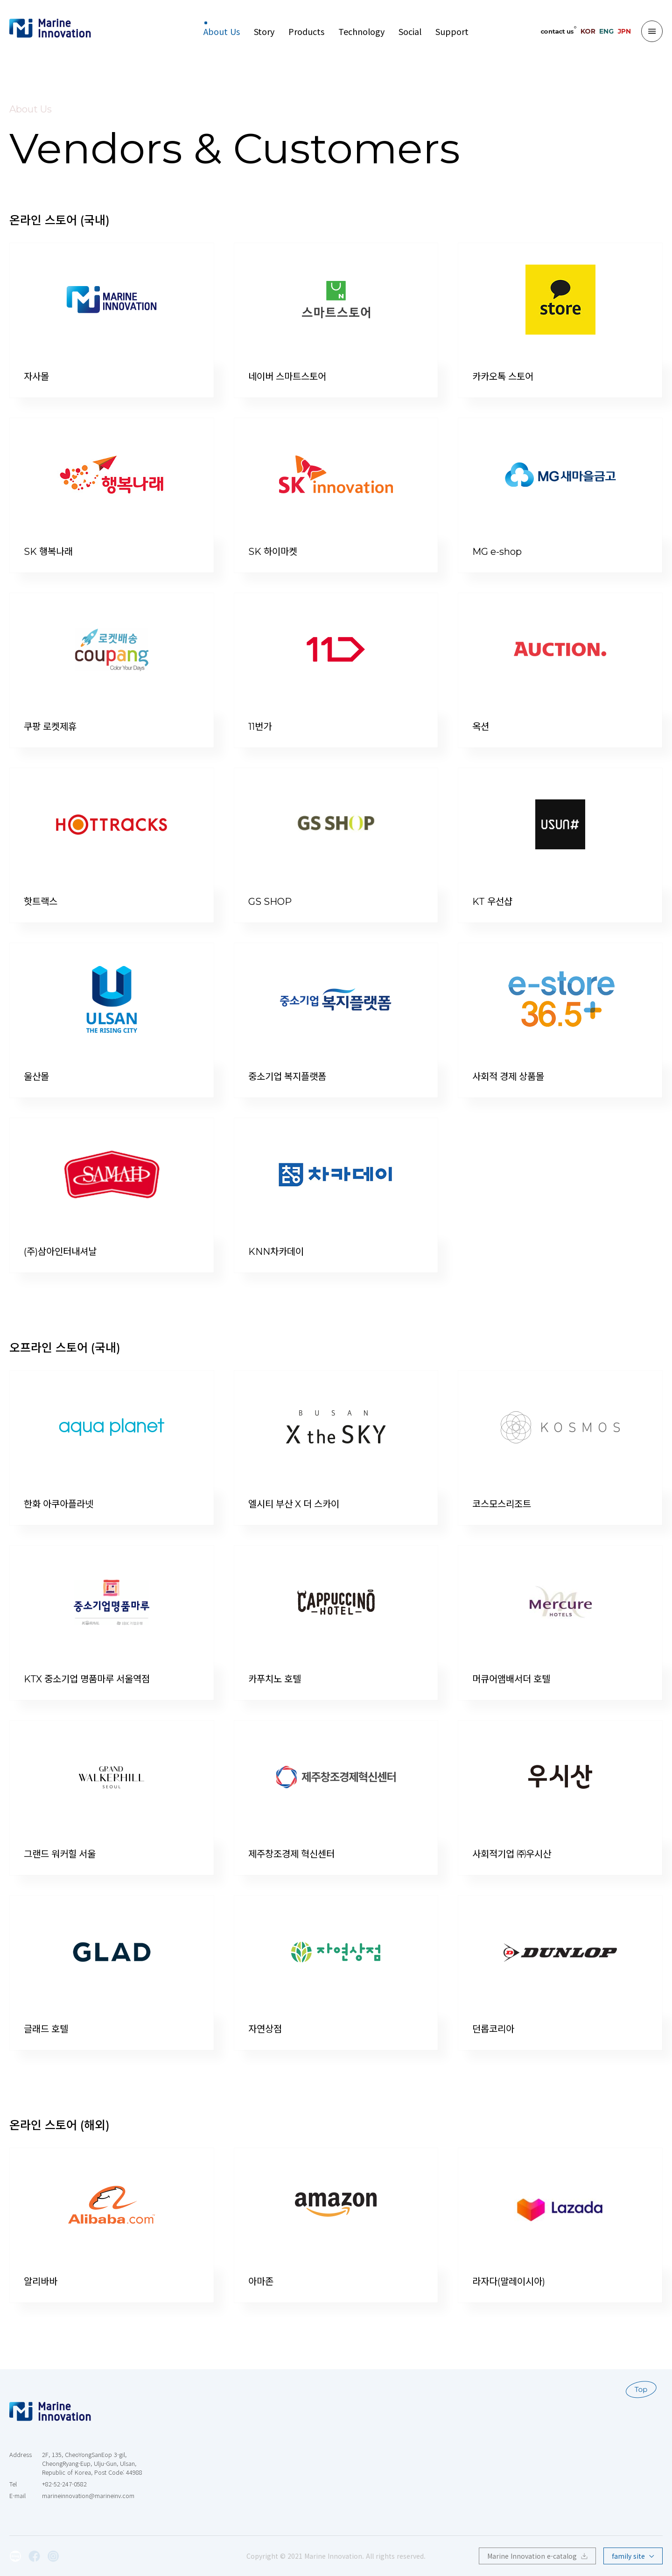  What do you see at coordinates (557, 31) in the screenshot?
I see `contact us` at bounding box center [557, 31].